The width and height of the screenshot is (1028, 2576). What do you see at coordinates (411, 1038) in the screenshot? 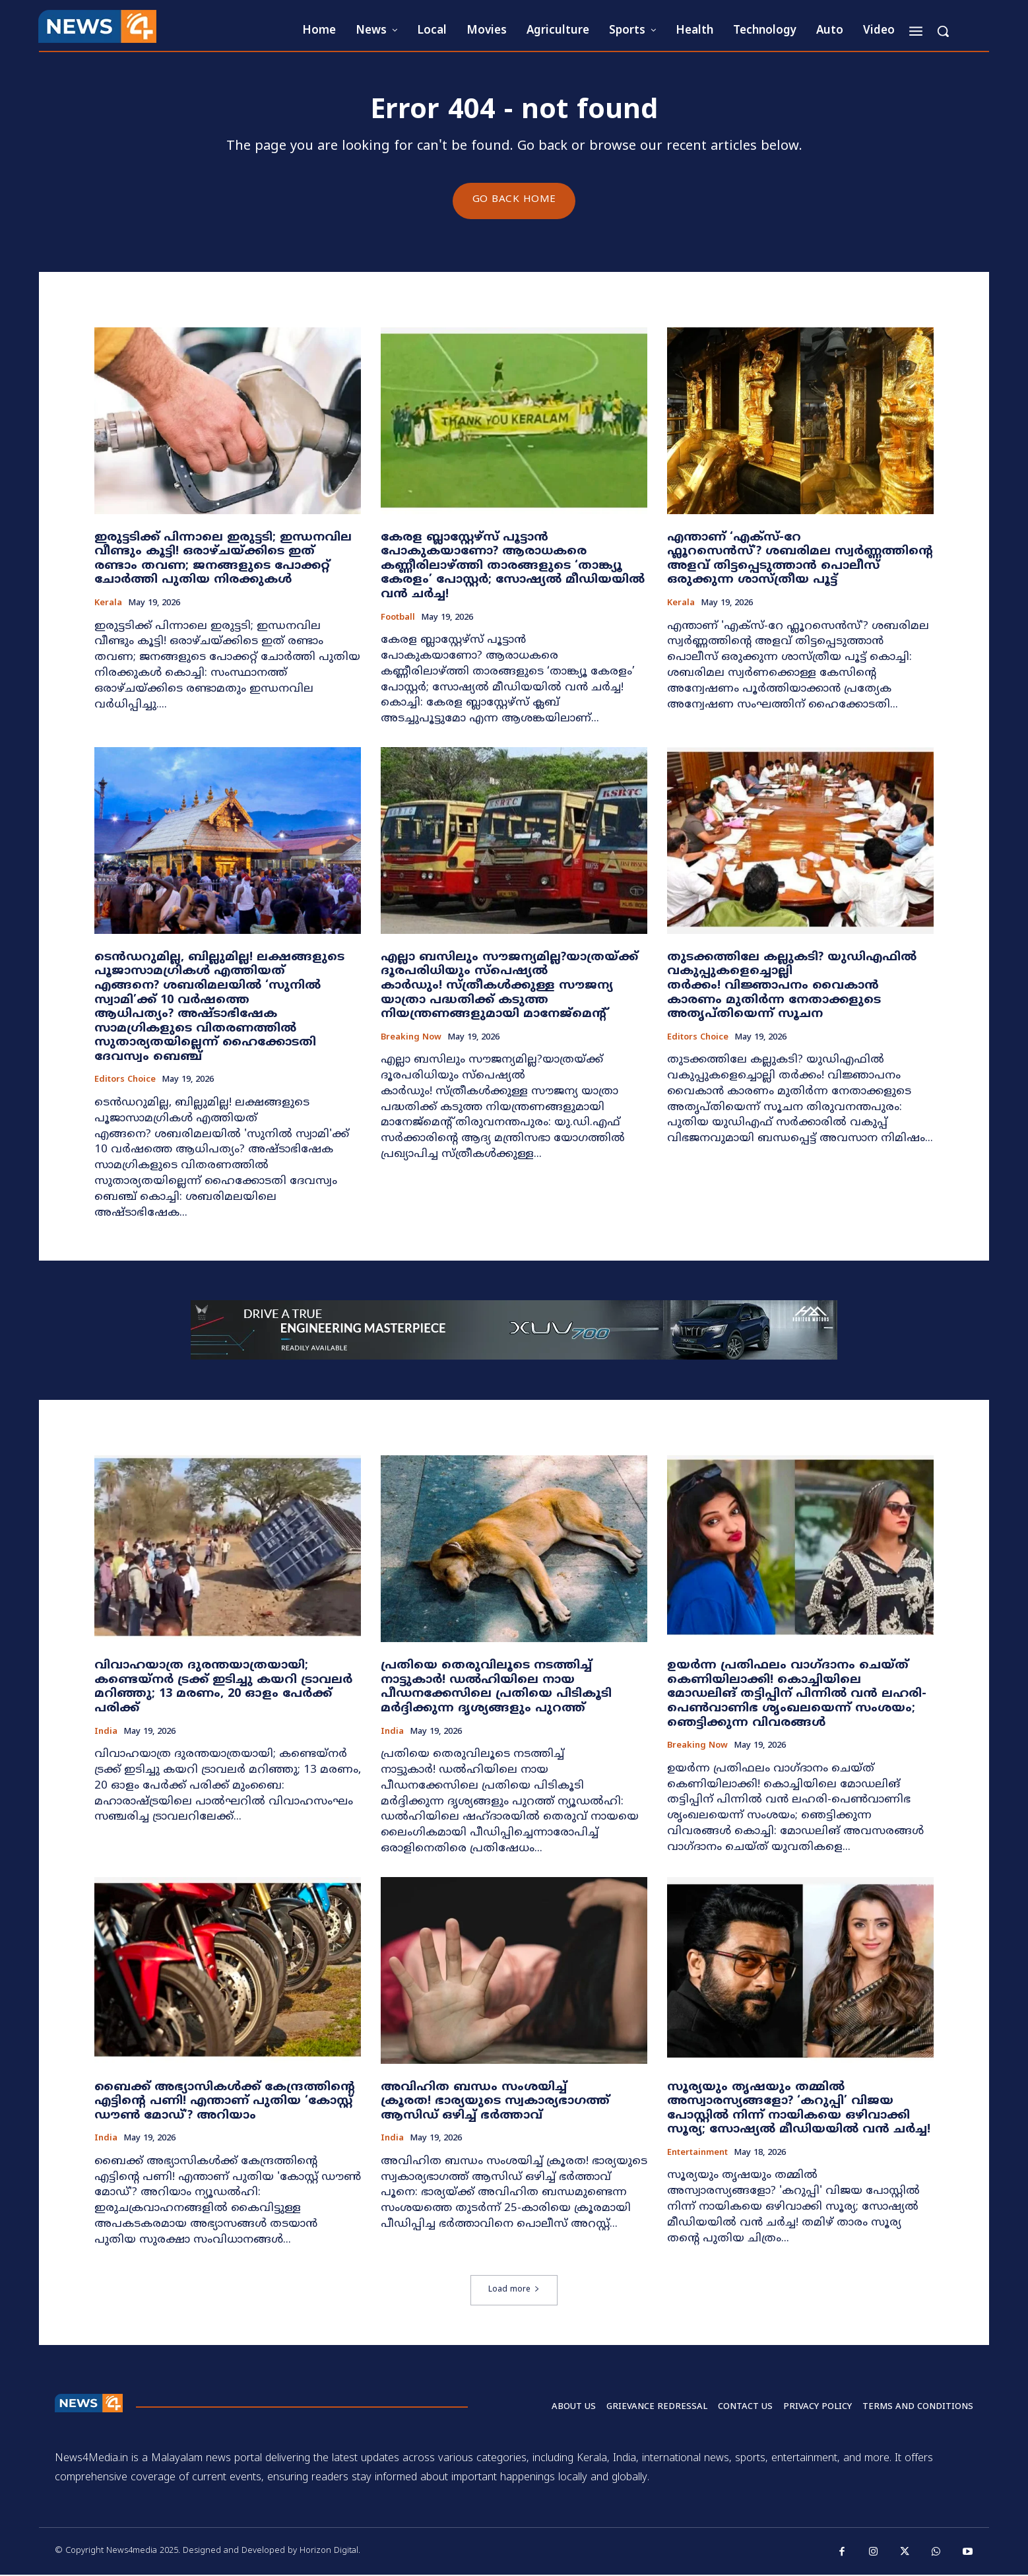
I see `Breaking now` at bounding box center [411, 1038].